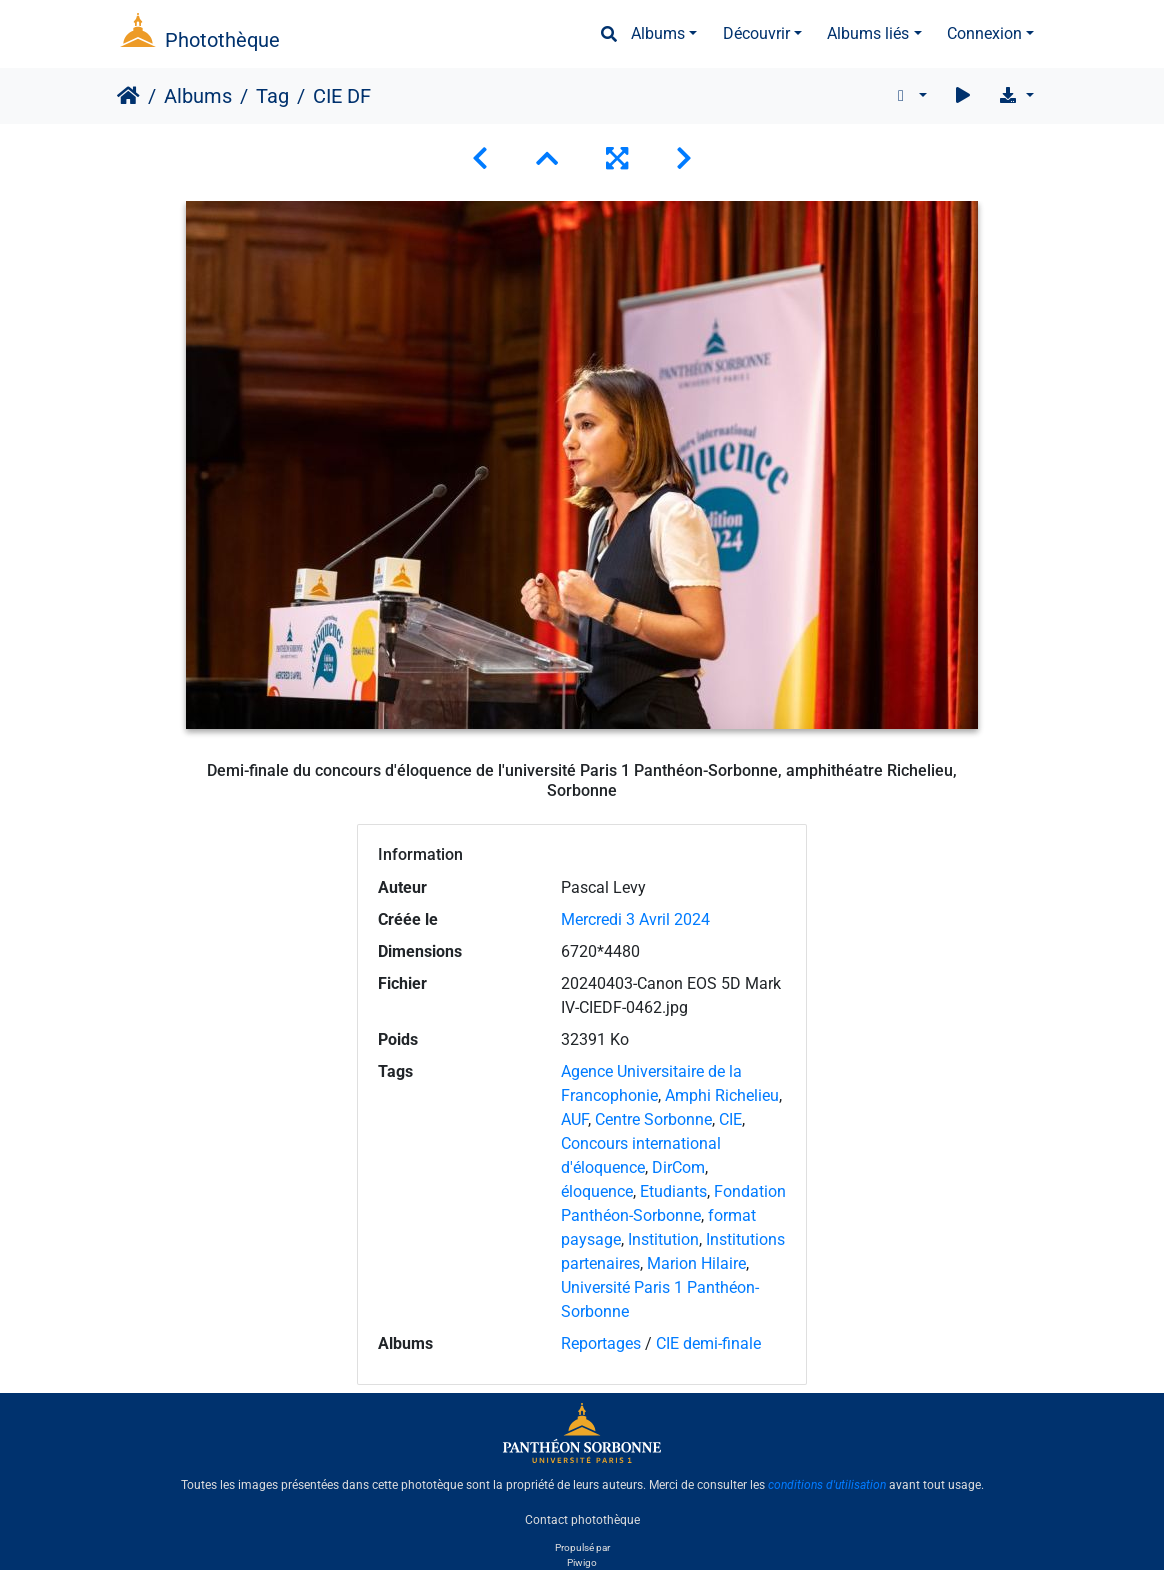 This screenshot has width=1164, height=1570. I want to click on éloquence, so click(597, 1191).